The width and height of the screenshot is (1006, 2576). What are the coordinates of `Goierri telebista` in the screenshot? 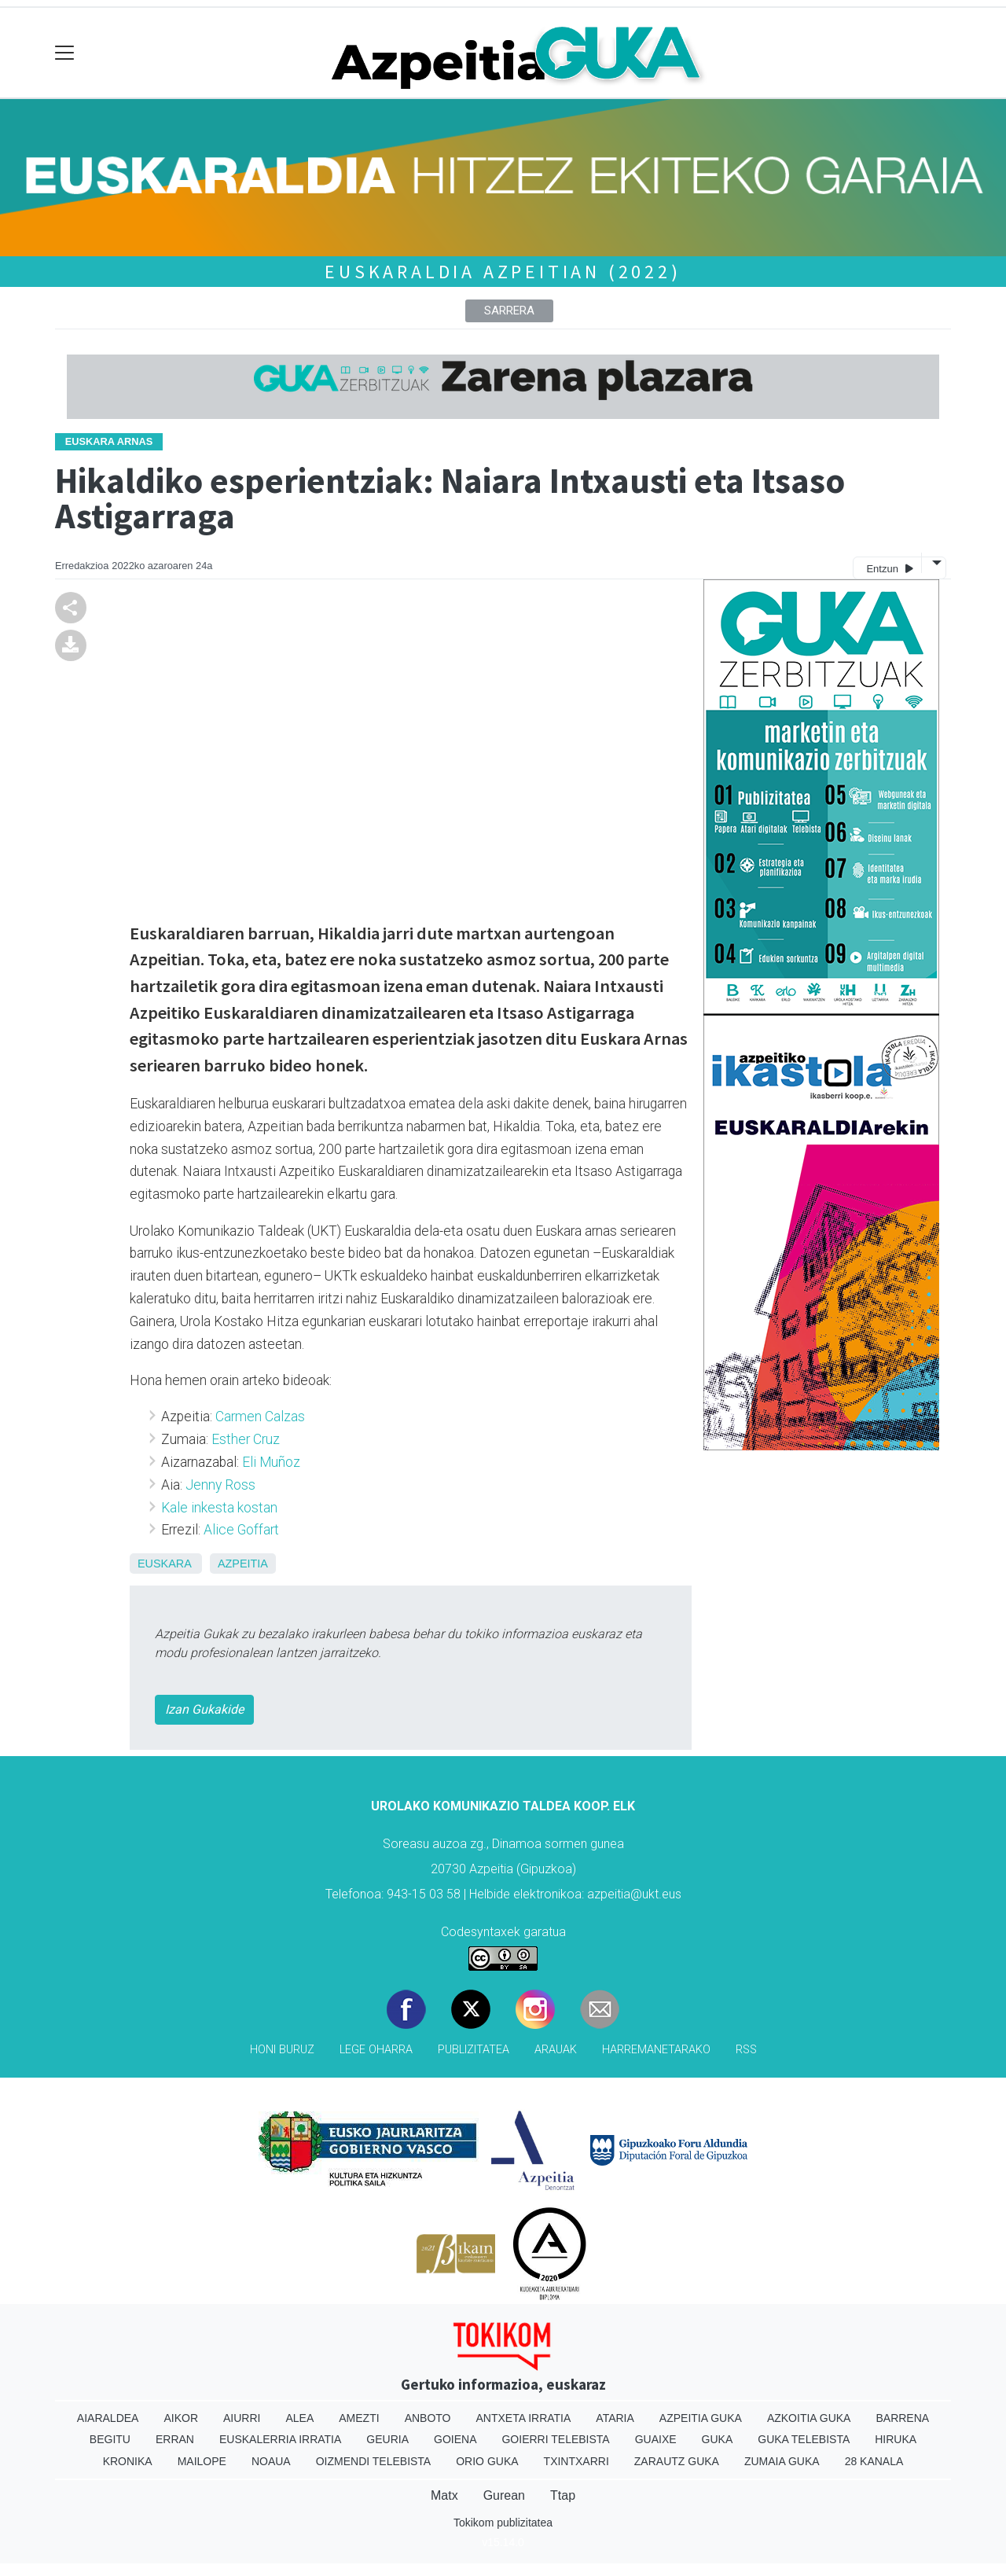 It's located at (555, 2439).